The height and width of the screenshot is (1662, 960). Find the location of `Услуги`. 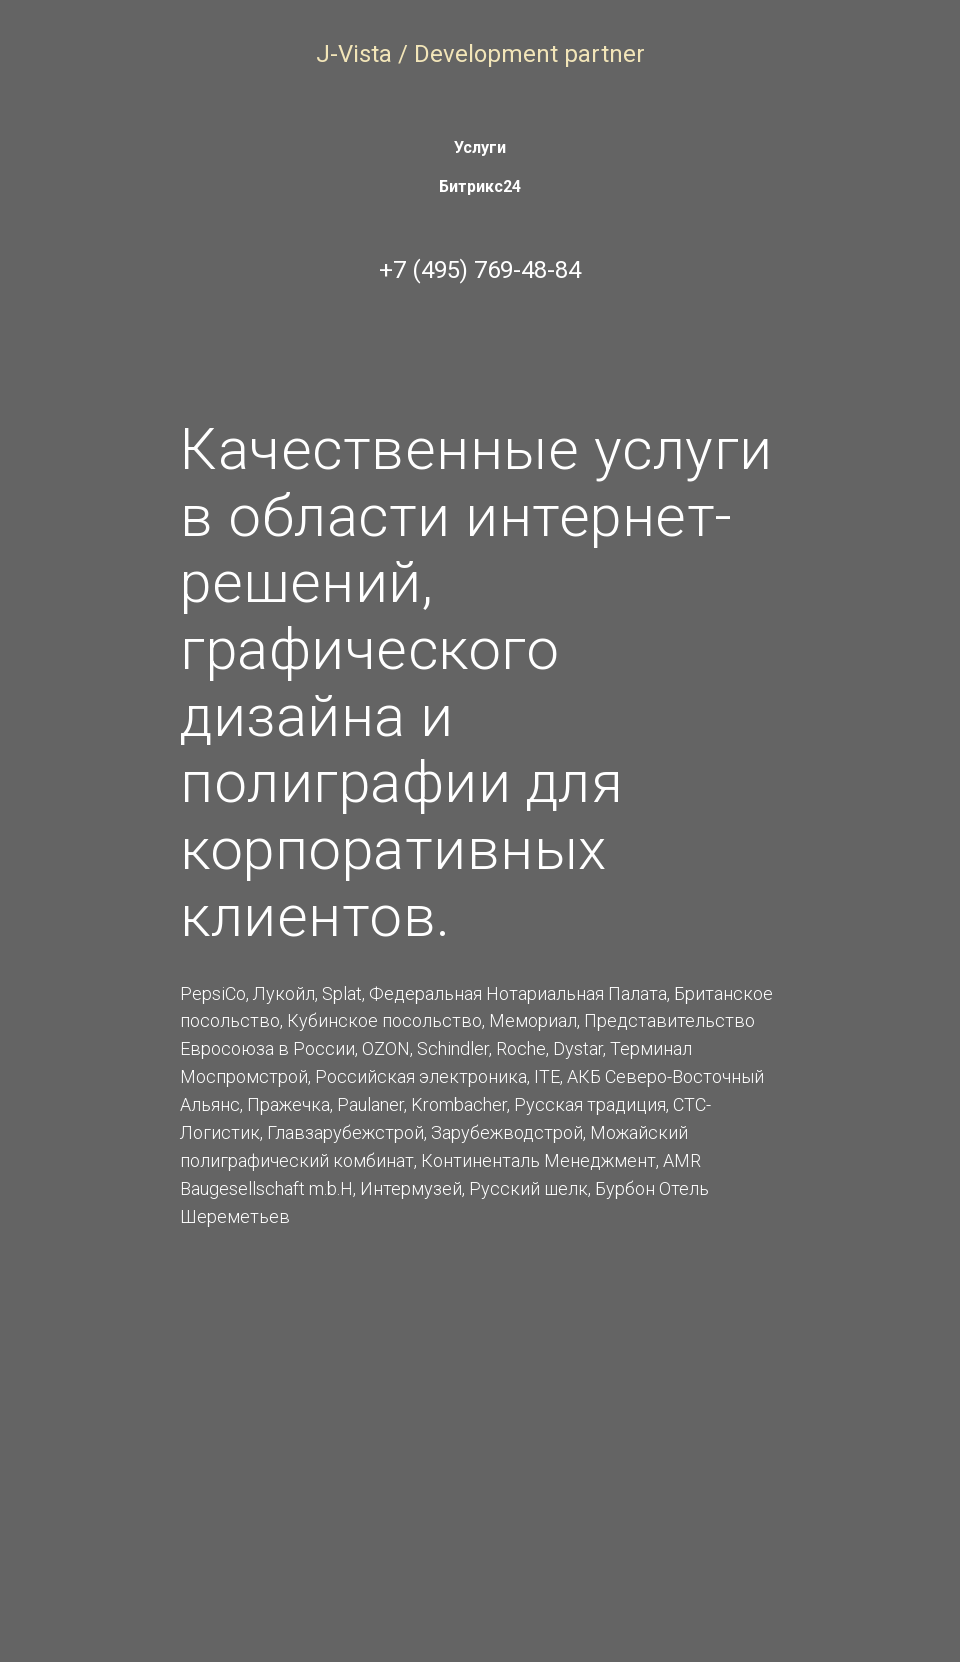

Услуги is located at coordinates (480, 147).